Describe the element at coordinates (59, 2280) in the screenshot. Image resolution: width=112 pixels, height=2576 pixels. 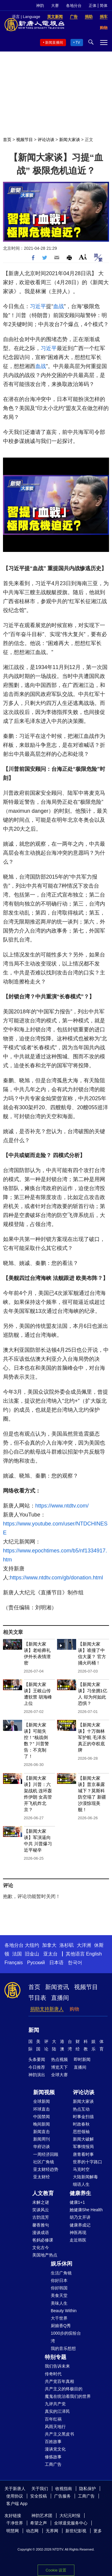
I see `你好日本` at that location.